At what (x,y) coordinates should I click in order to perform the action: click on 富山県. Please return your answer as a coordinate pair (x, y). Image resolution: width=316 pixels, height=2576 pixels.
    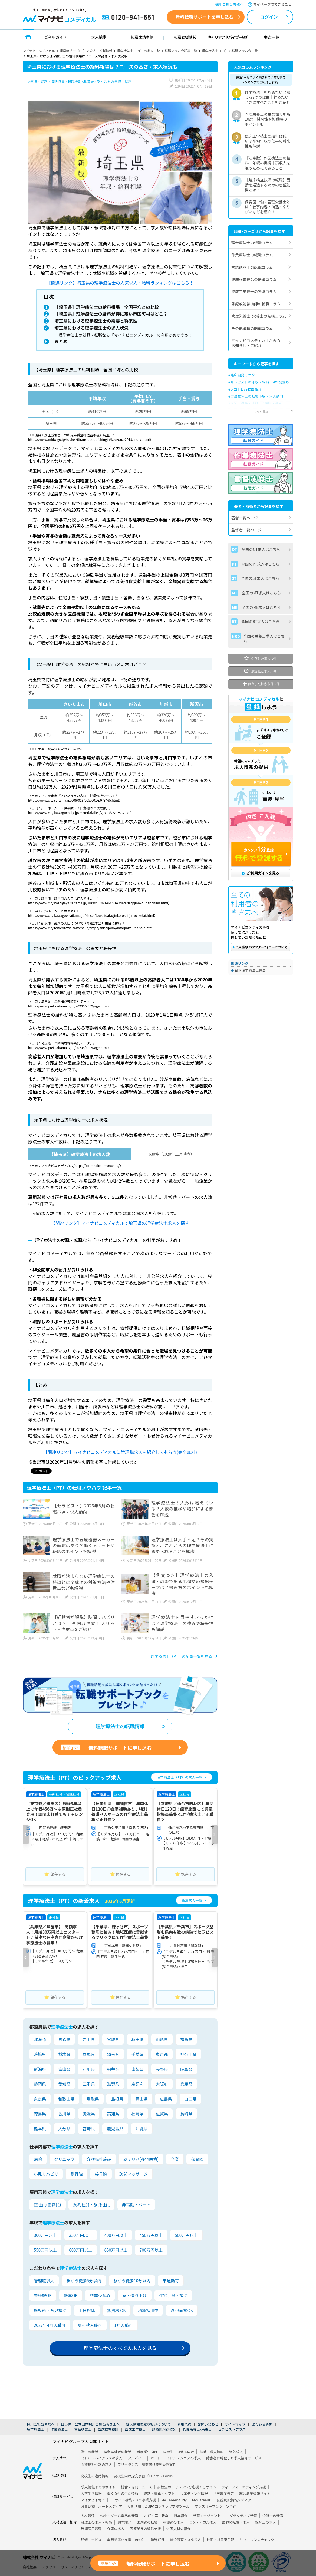
    Looking at the image, I should click on (64, 2070).